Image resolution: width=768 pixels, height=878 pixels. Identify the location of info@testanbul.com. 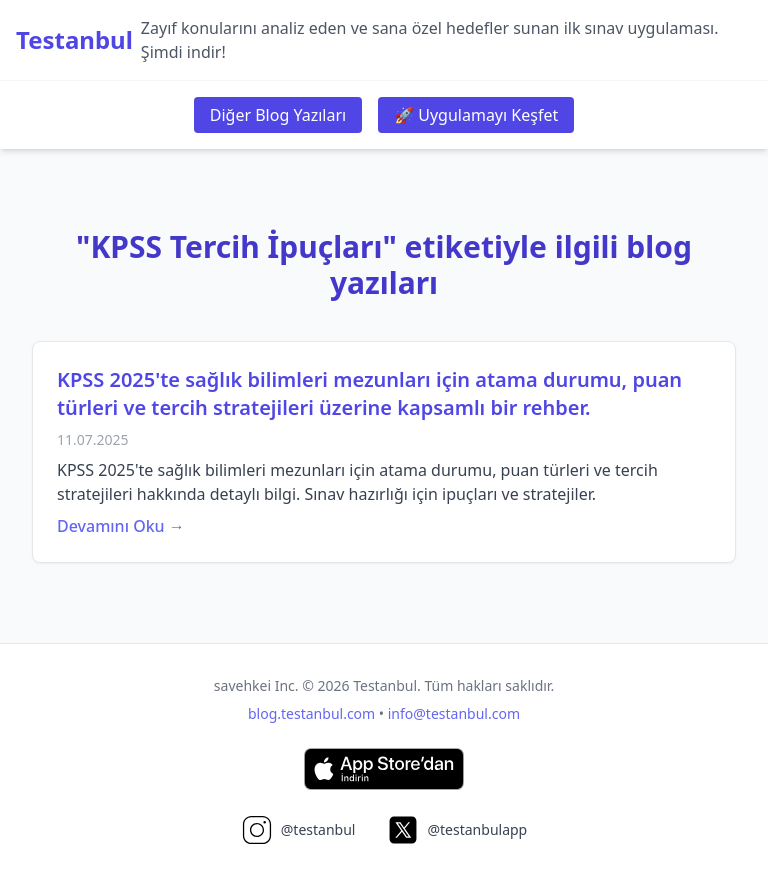
(454, 713).